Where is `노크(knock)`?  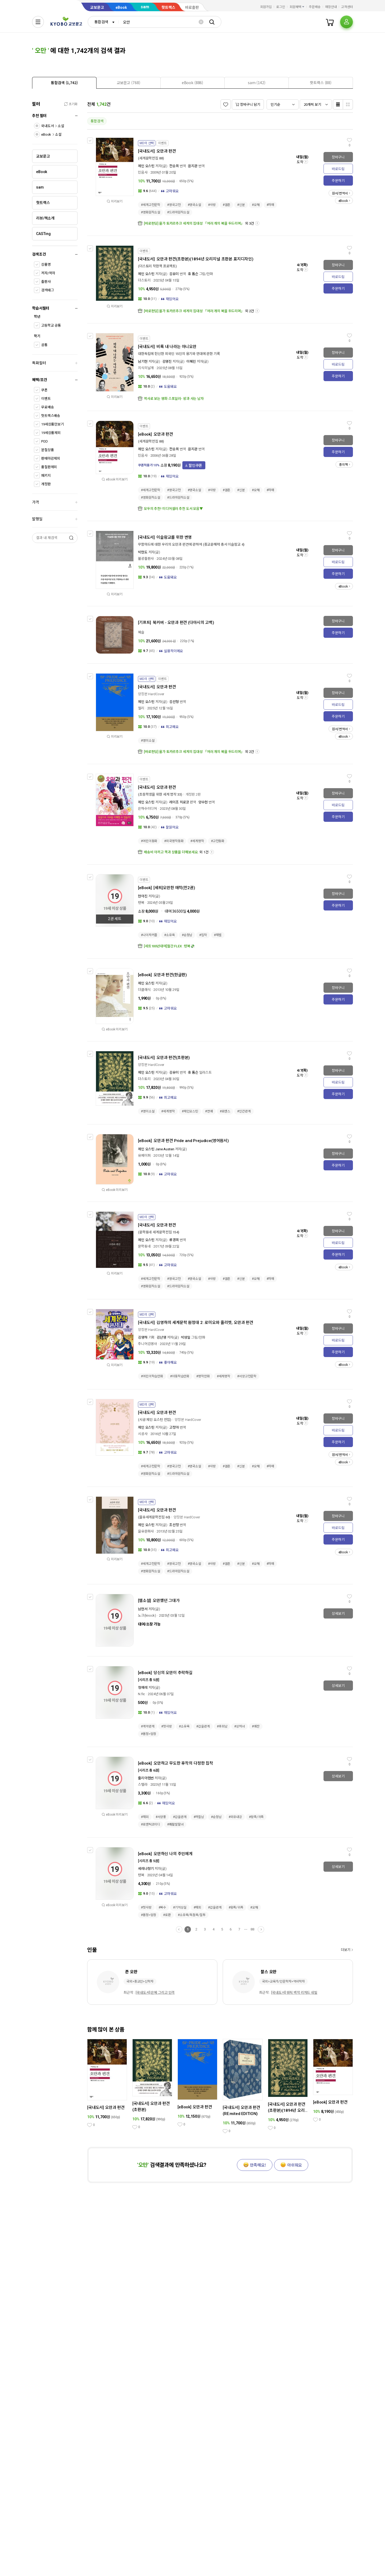 노크(knock) is located at coordinates (147, 1615).